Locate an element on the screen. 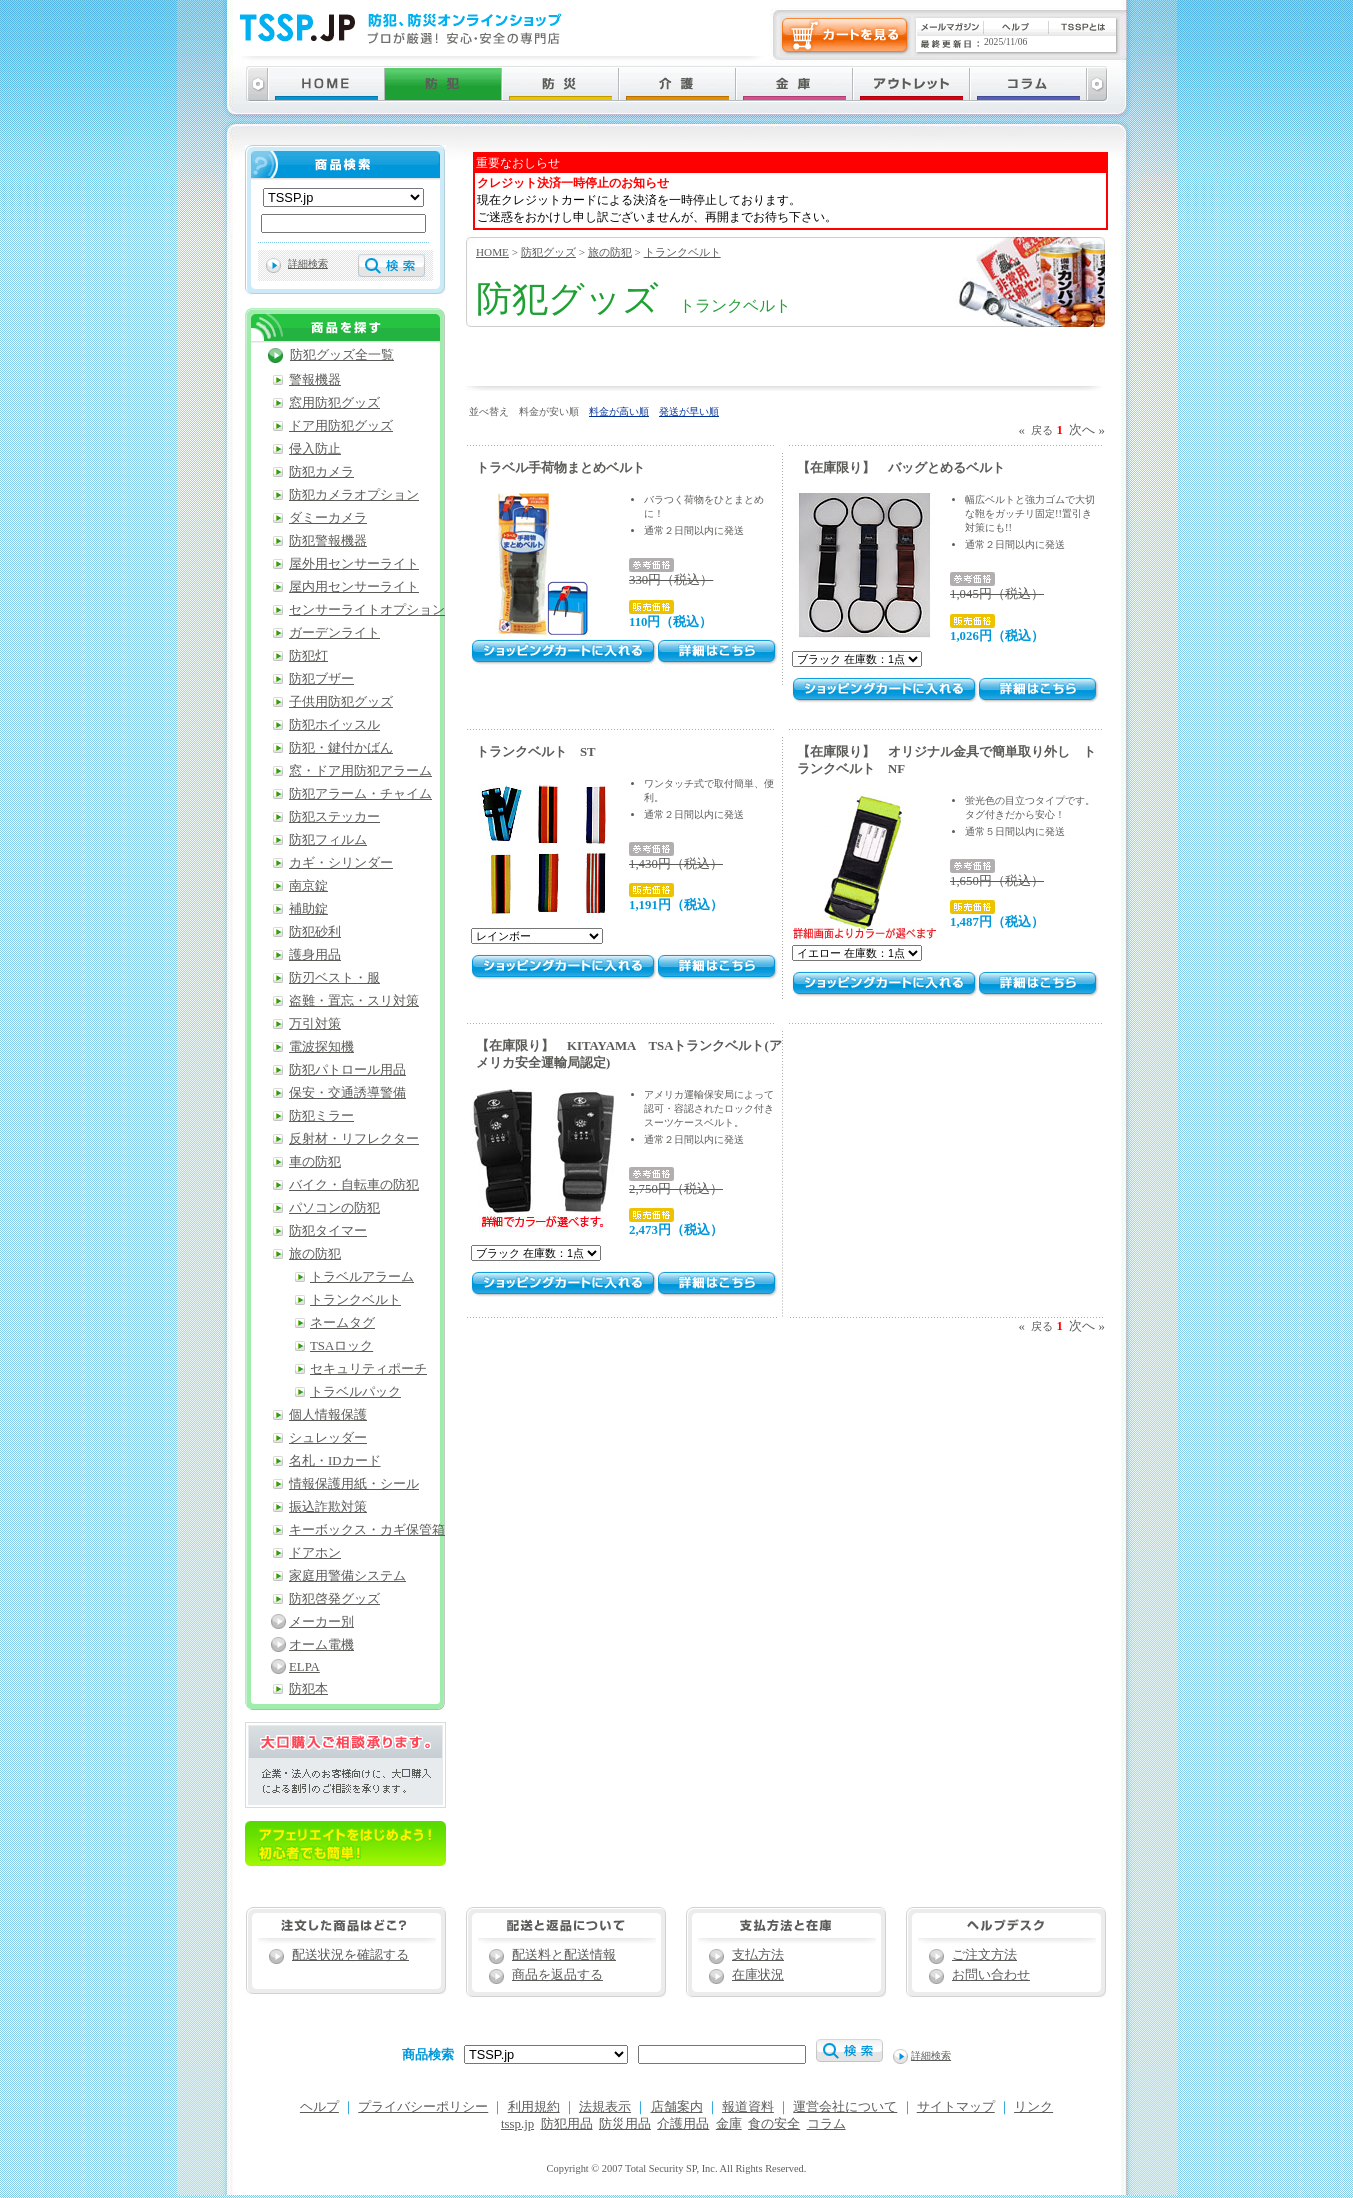 The image size is (1353, 2198). 防犯ブザー is located at coordinates (321, 679).